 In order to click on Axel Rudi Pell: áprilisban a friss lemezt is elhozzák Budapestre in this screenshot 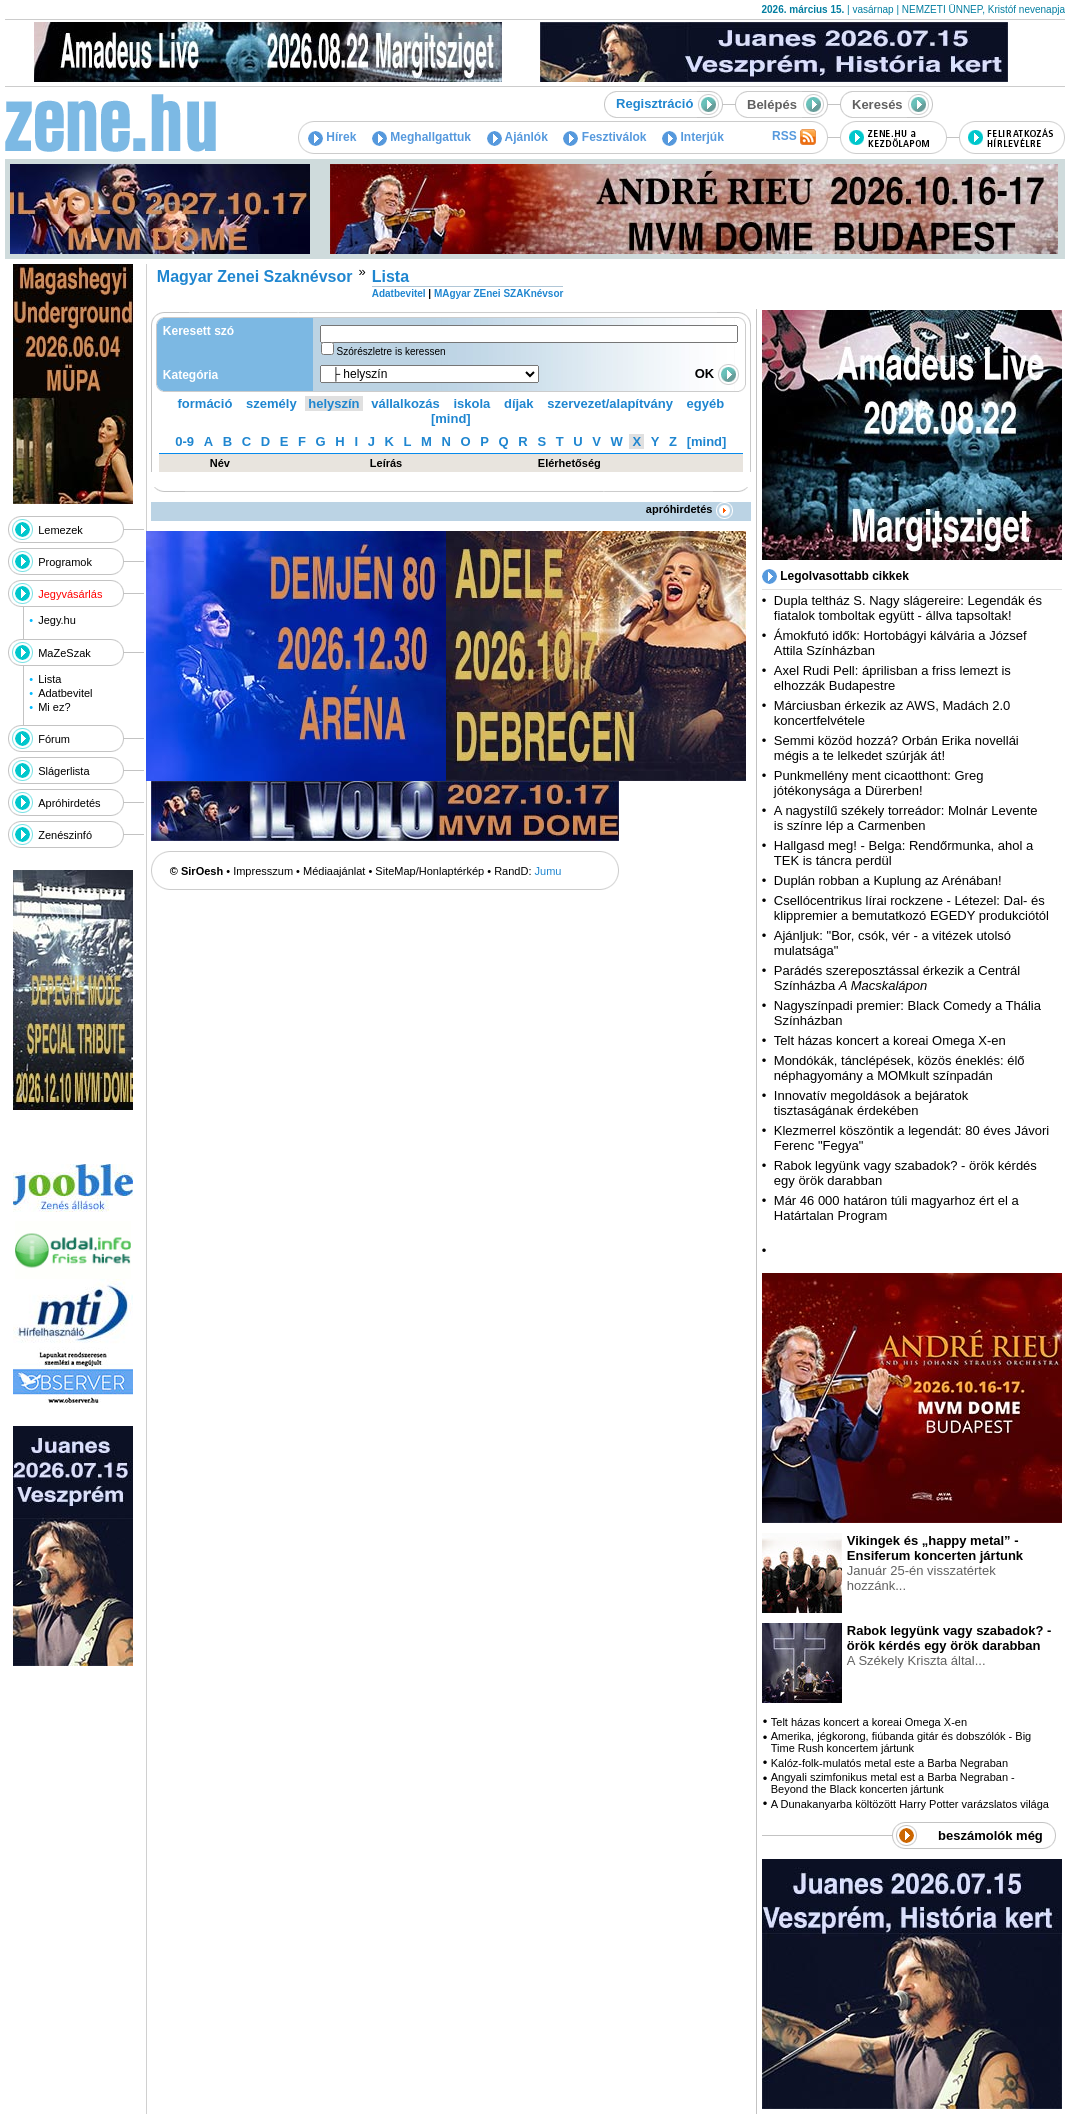, I will do `click(892, 678)`.